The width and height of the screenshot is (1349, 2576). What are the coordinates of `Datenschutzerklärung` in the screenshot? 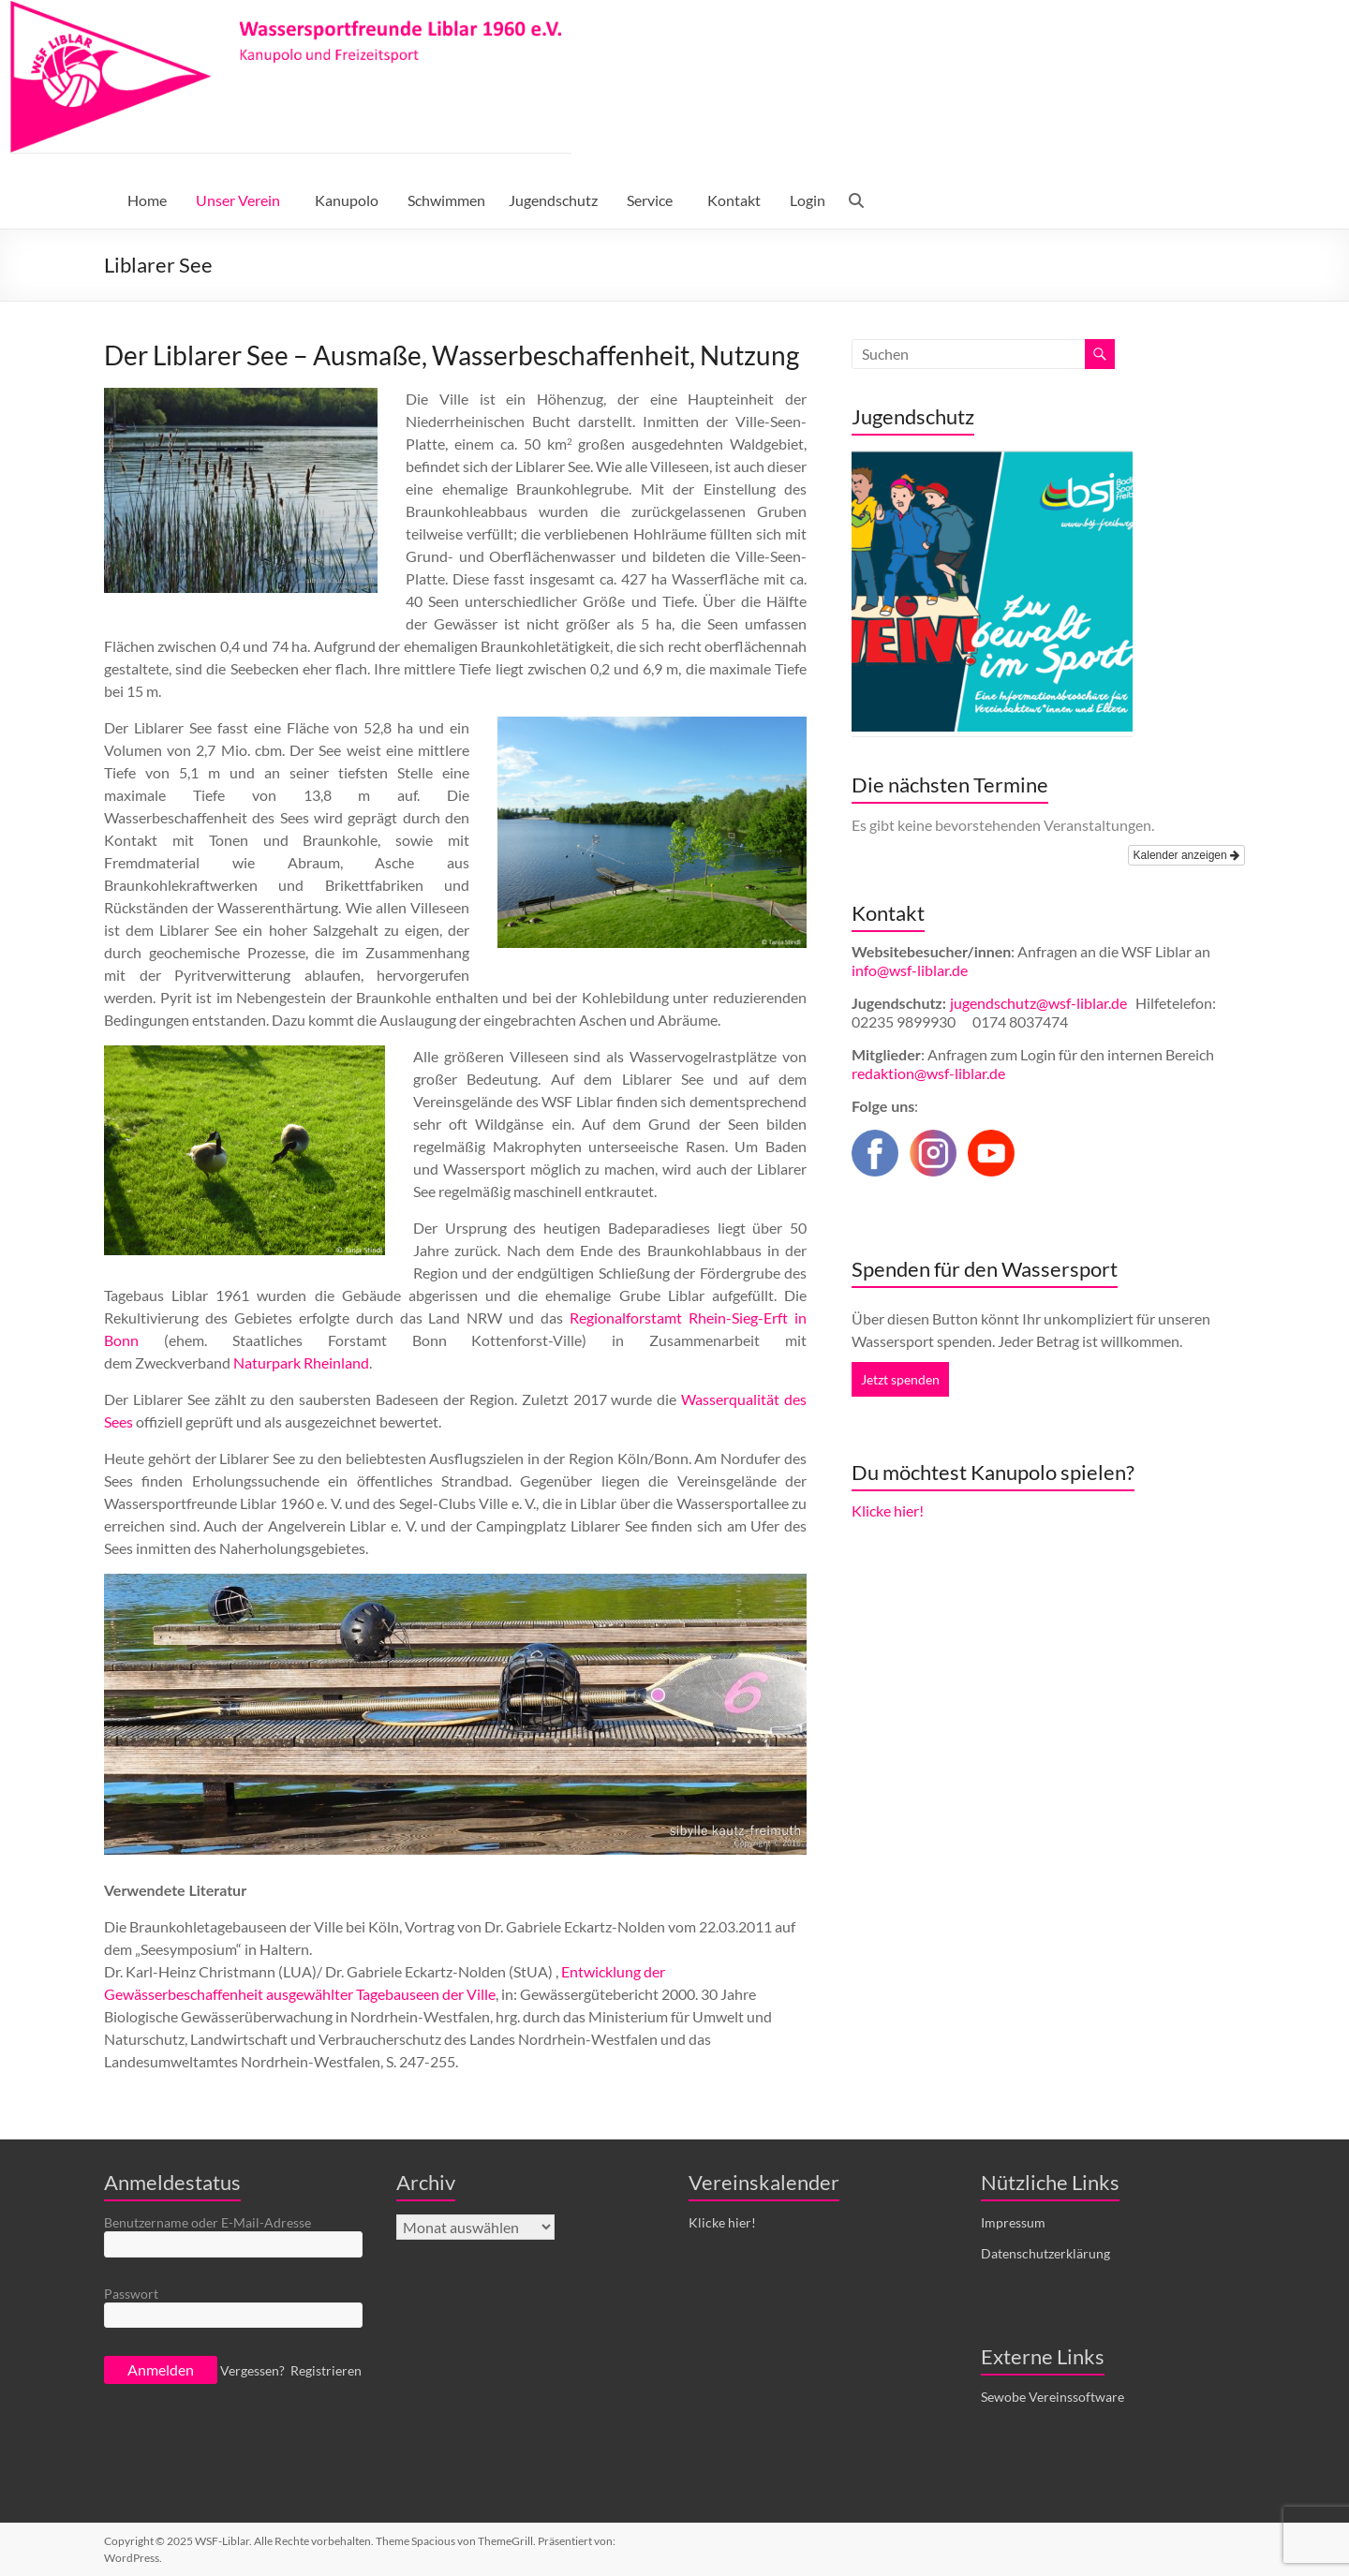 It's located at (1045, 2253).